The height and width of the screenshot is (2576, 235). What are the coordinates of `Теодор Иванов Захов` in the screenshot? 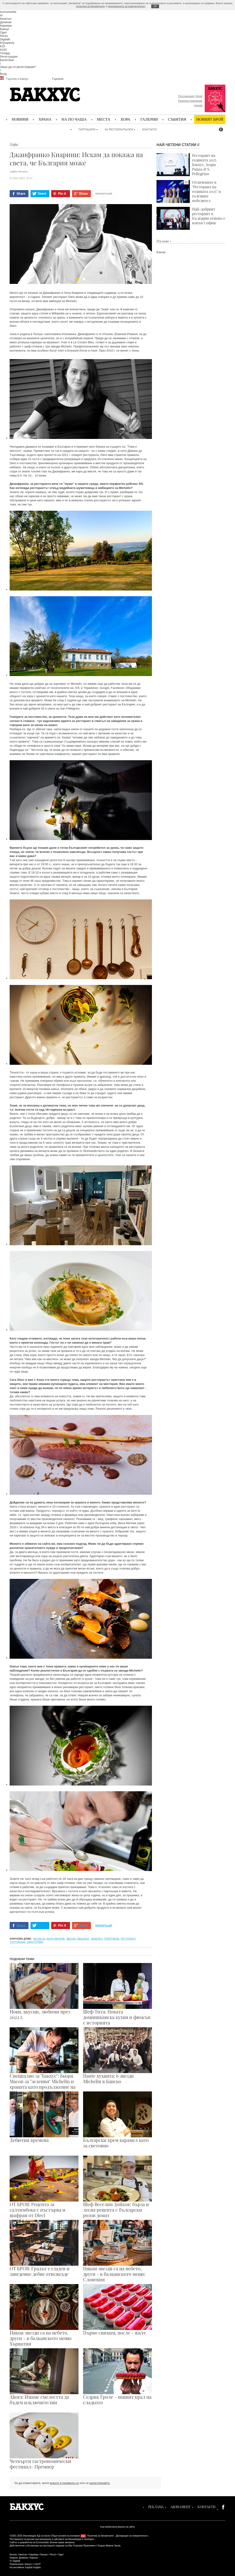 It's located at (108, 2545).